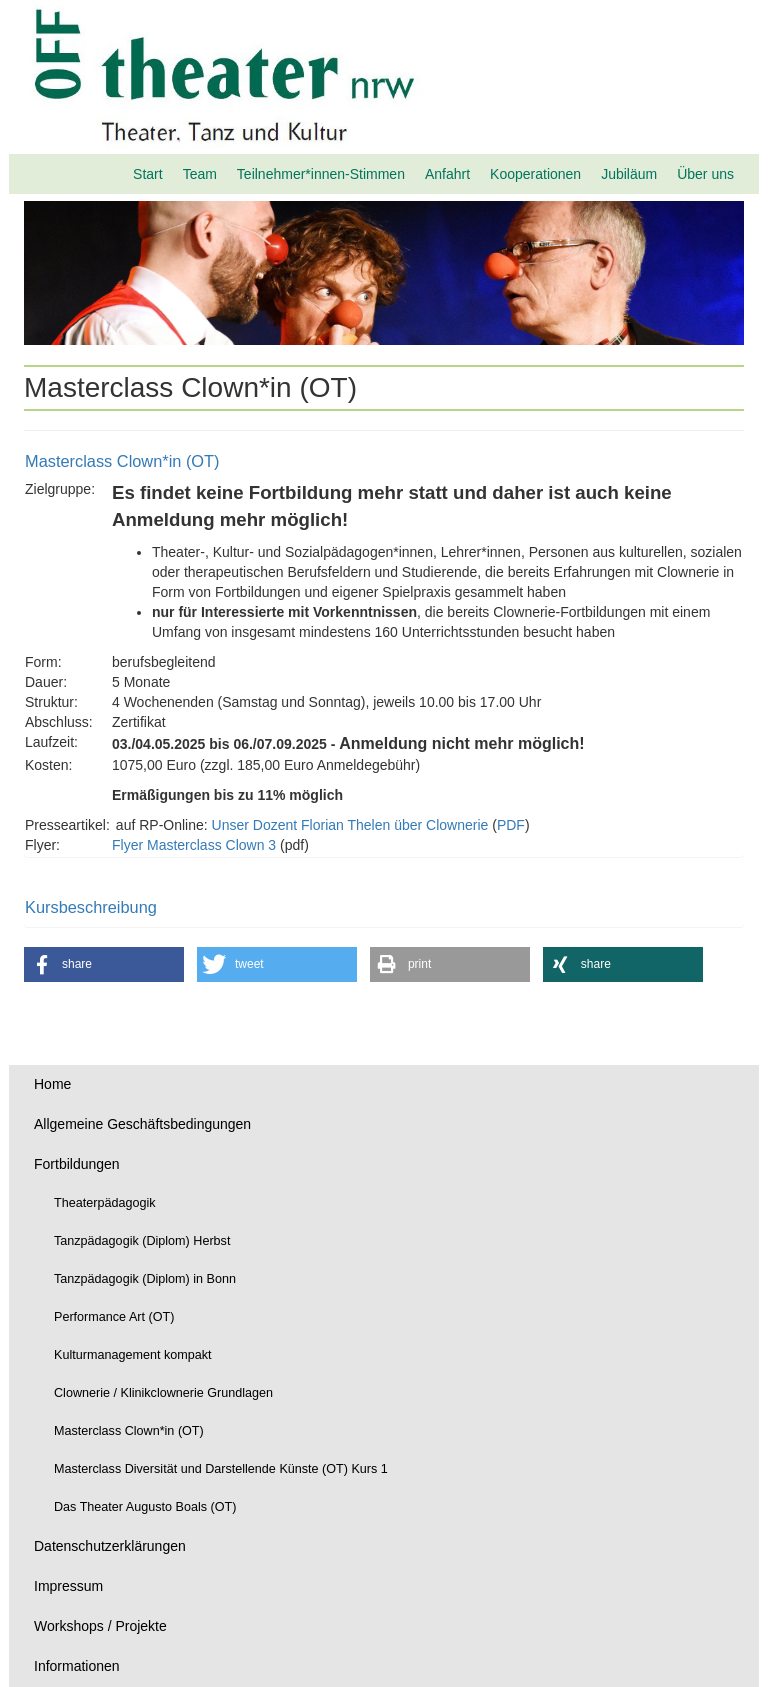 The height and width of the screenshot is (1687, 768). What do you see at coordinates (114, 1317) in the screenshot?
I see `Performance Art (OT)` at bounding box center [114, 1317].